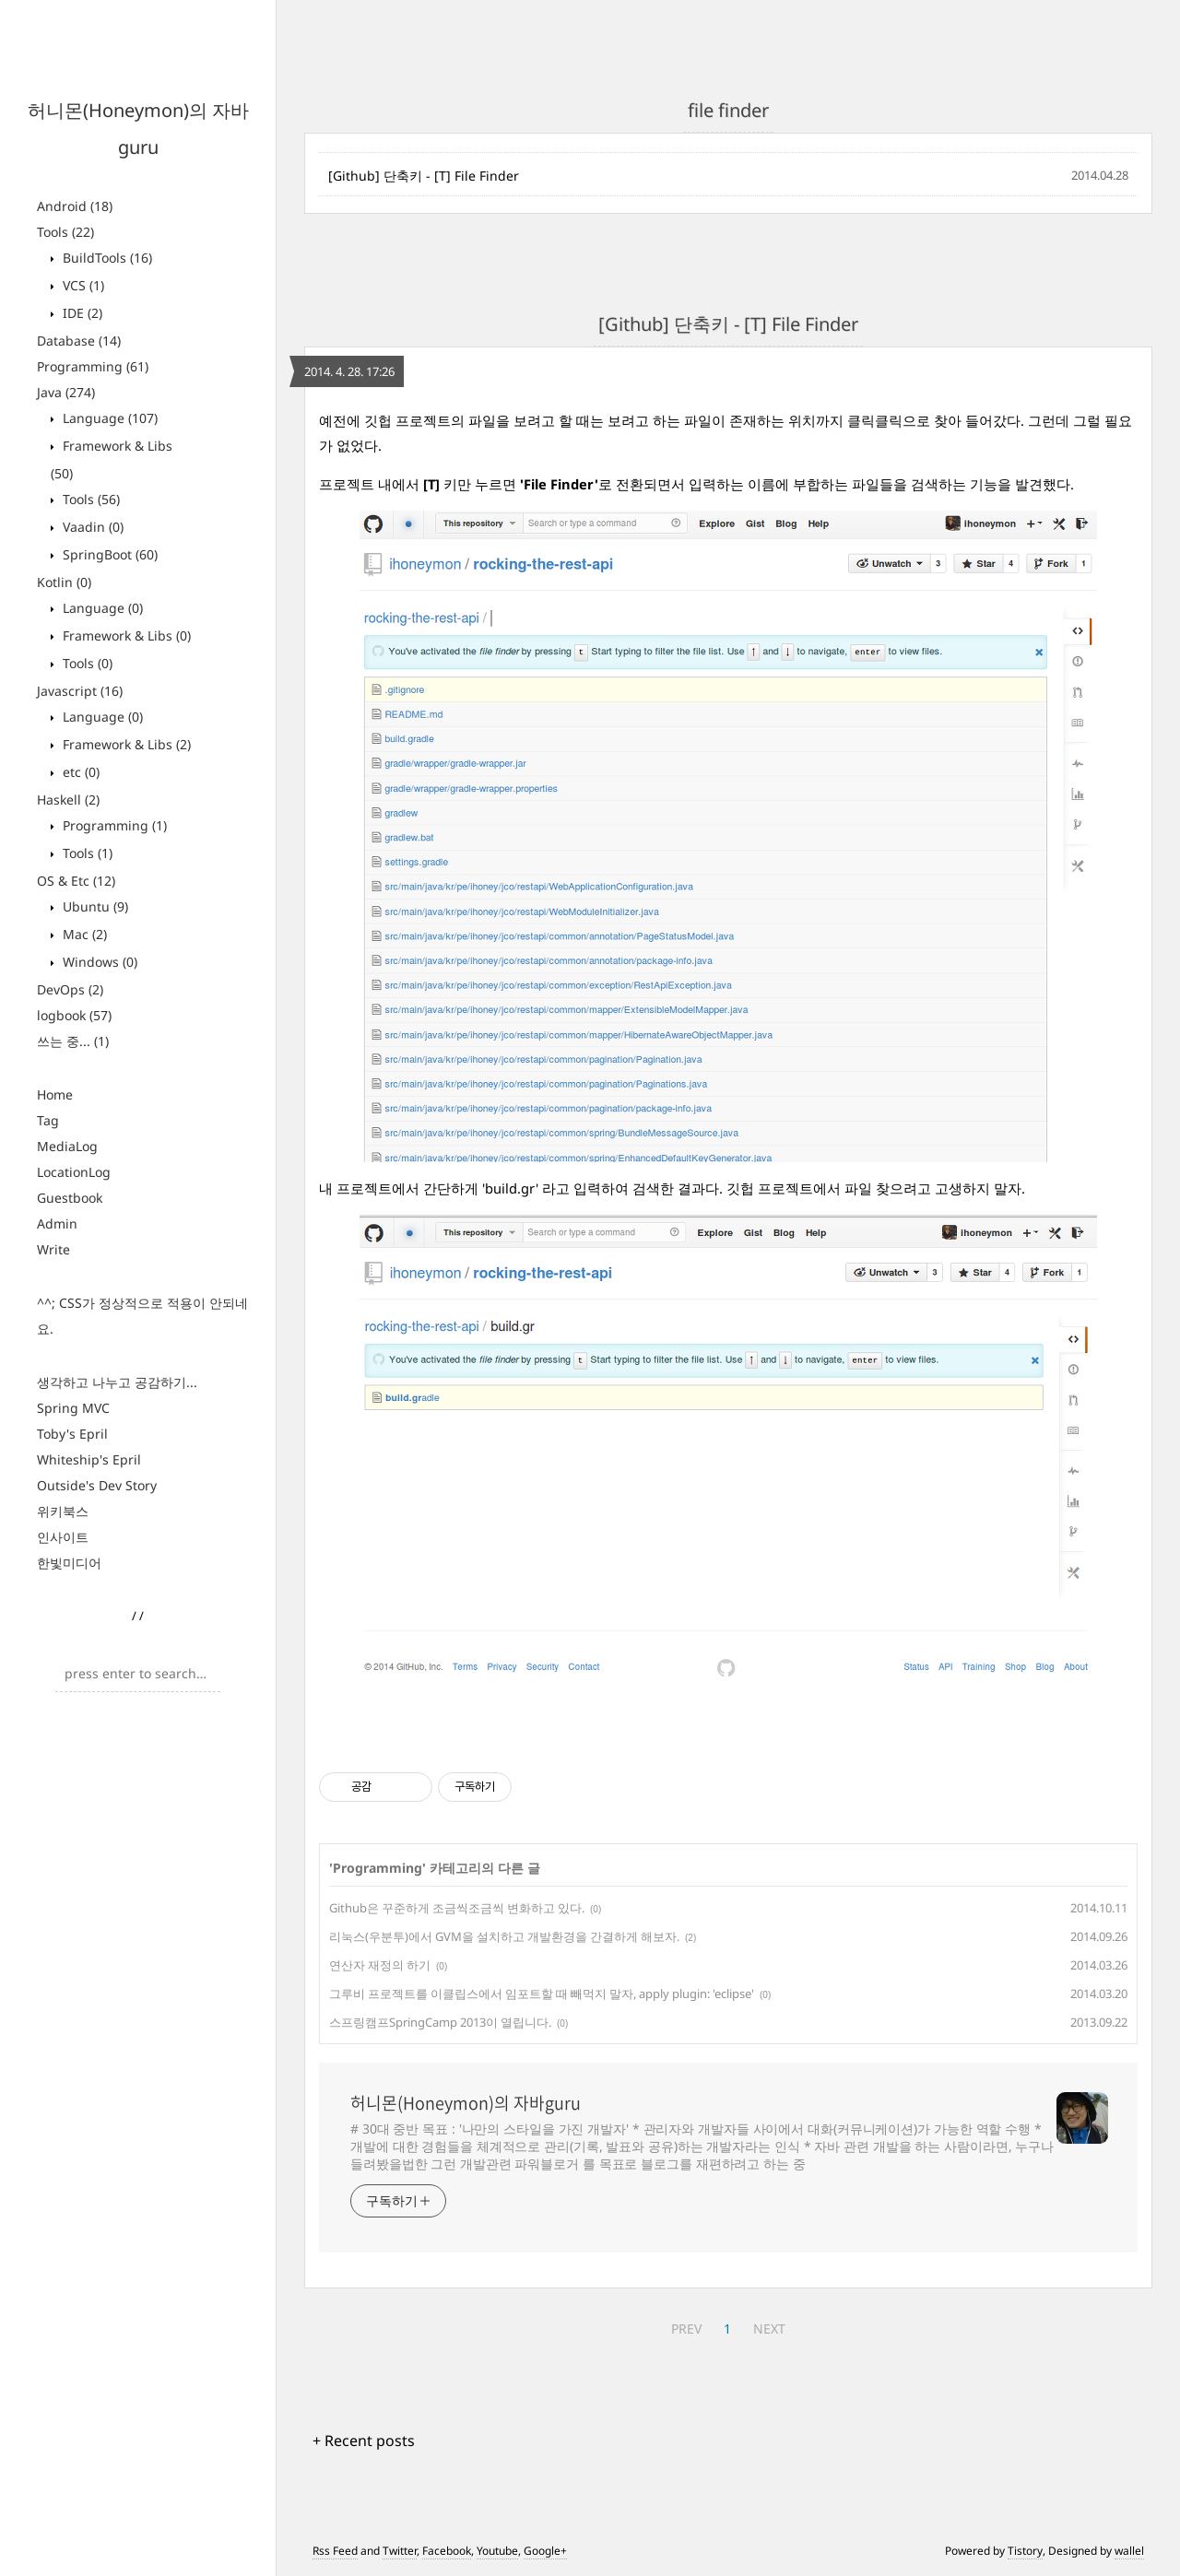 The height and width of the screenshot is (2576, 1180). I want to click on Google+, so click(545, 2550).